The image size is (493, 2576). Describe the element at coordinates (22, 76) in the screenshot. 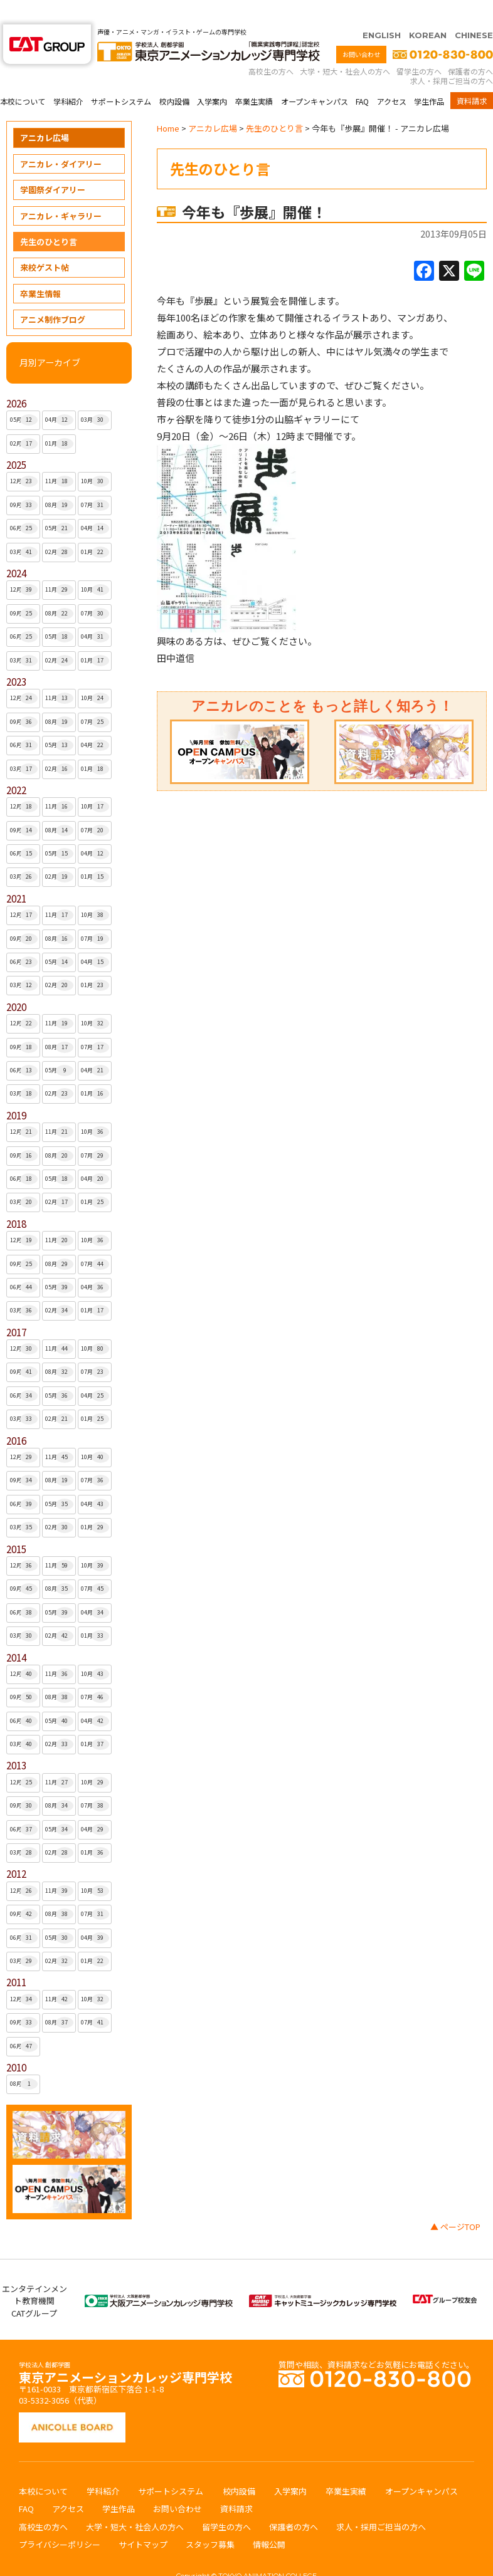

I see `本校について` at that location.